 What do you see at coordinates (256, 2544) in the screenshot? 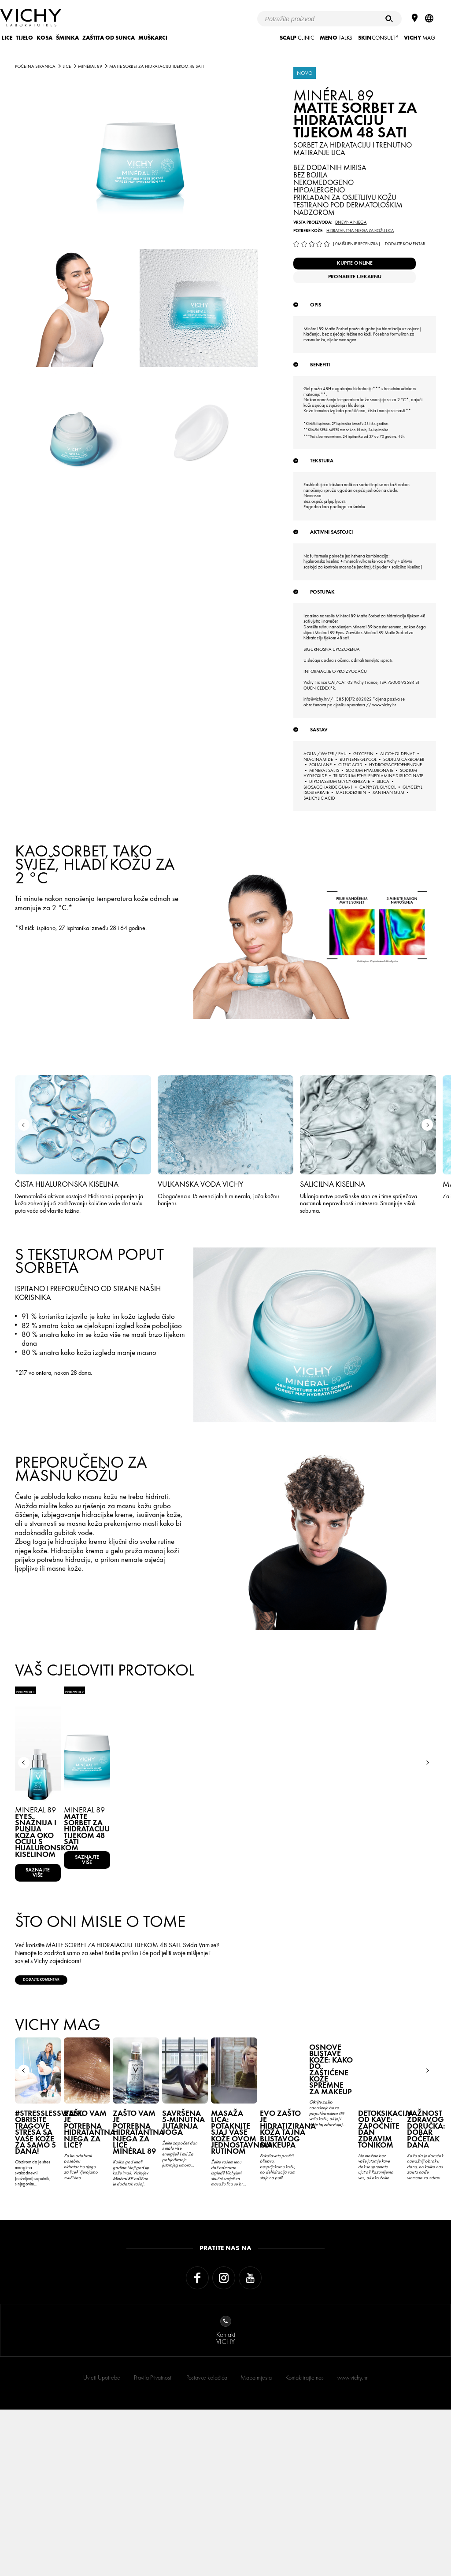
I see `Mapa mjesta` at bounding box center [256, 2544].